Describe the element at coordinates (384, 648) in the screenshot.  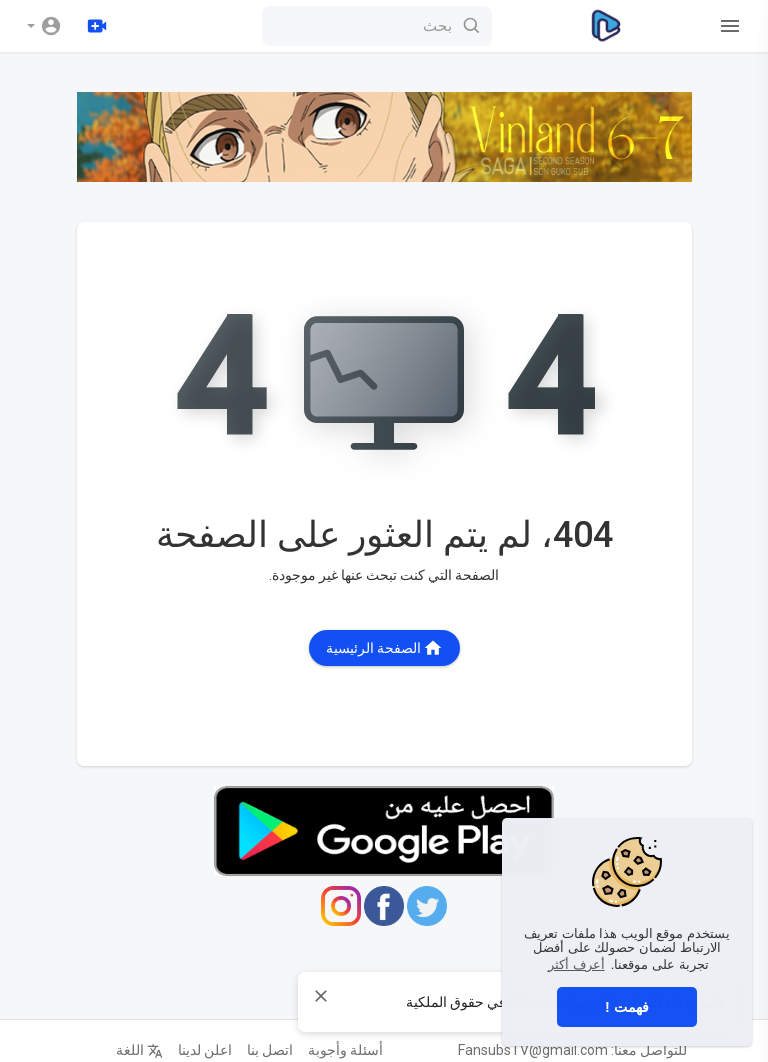
I see `الصفحة الرئيسية` at that location.